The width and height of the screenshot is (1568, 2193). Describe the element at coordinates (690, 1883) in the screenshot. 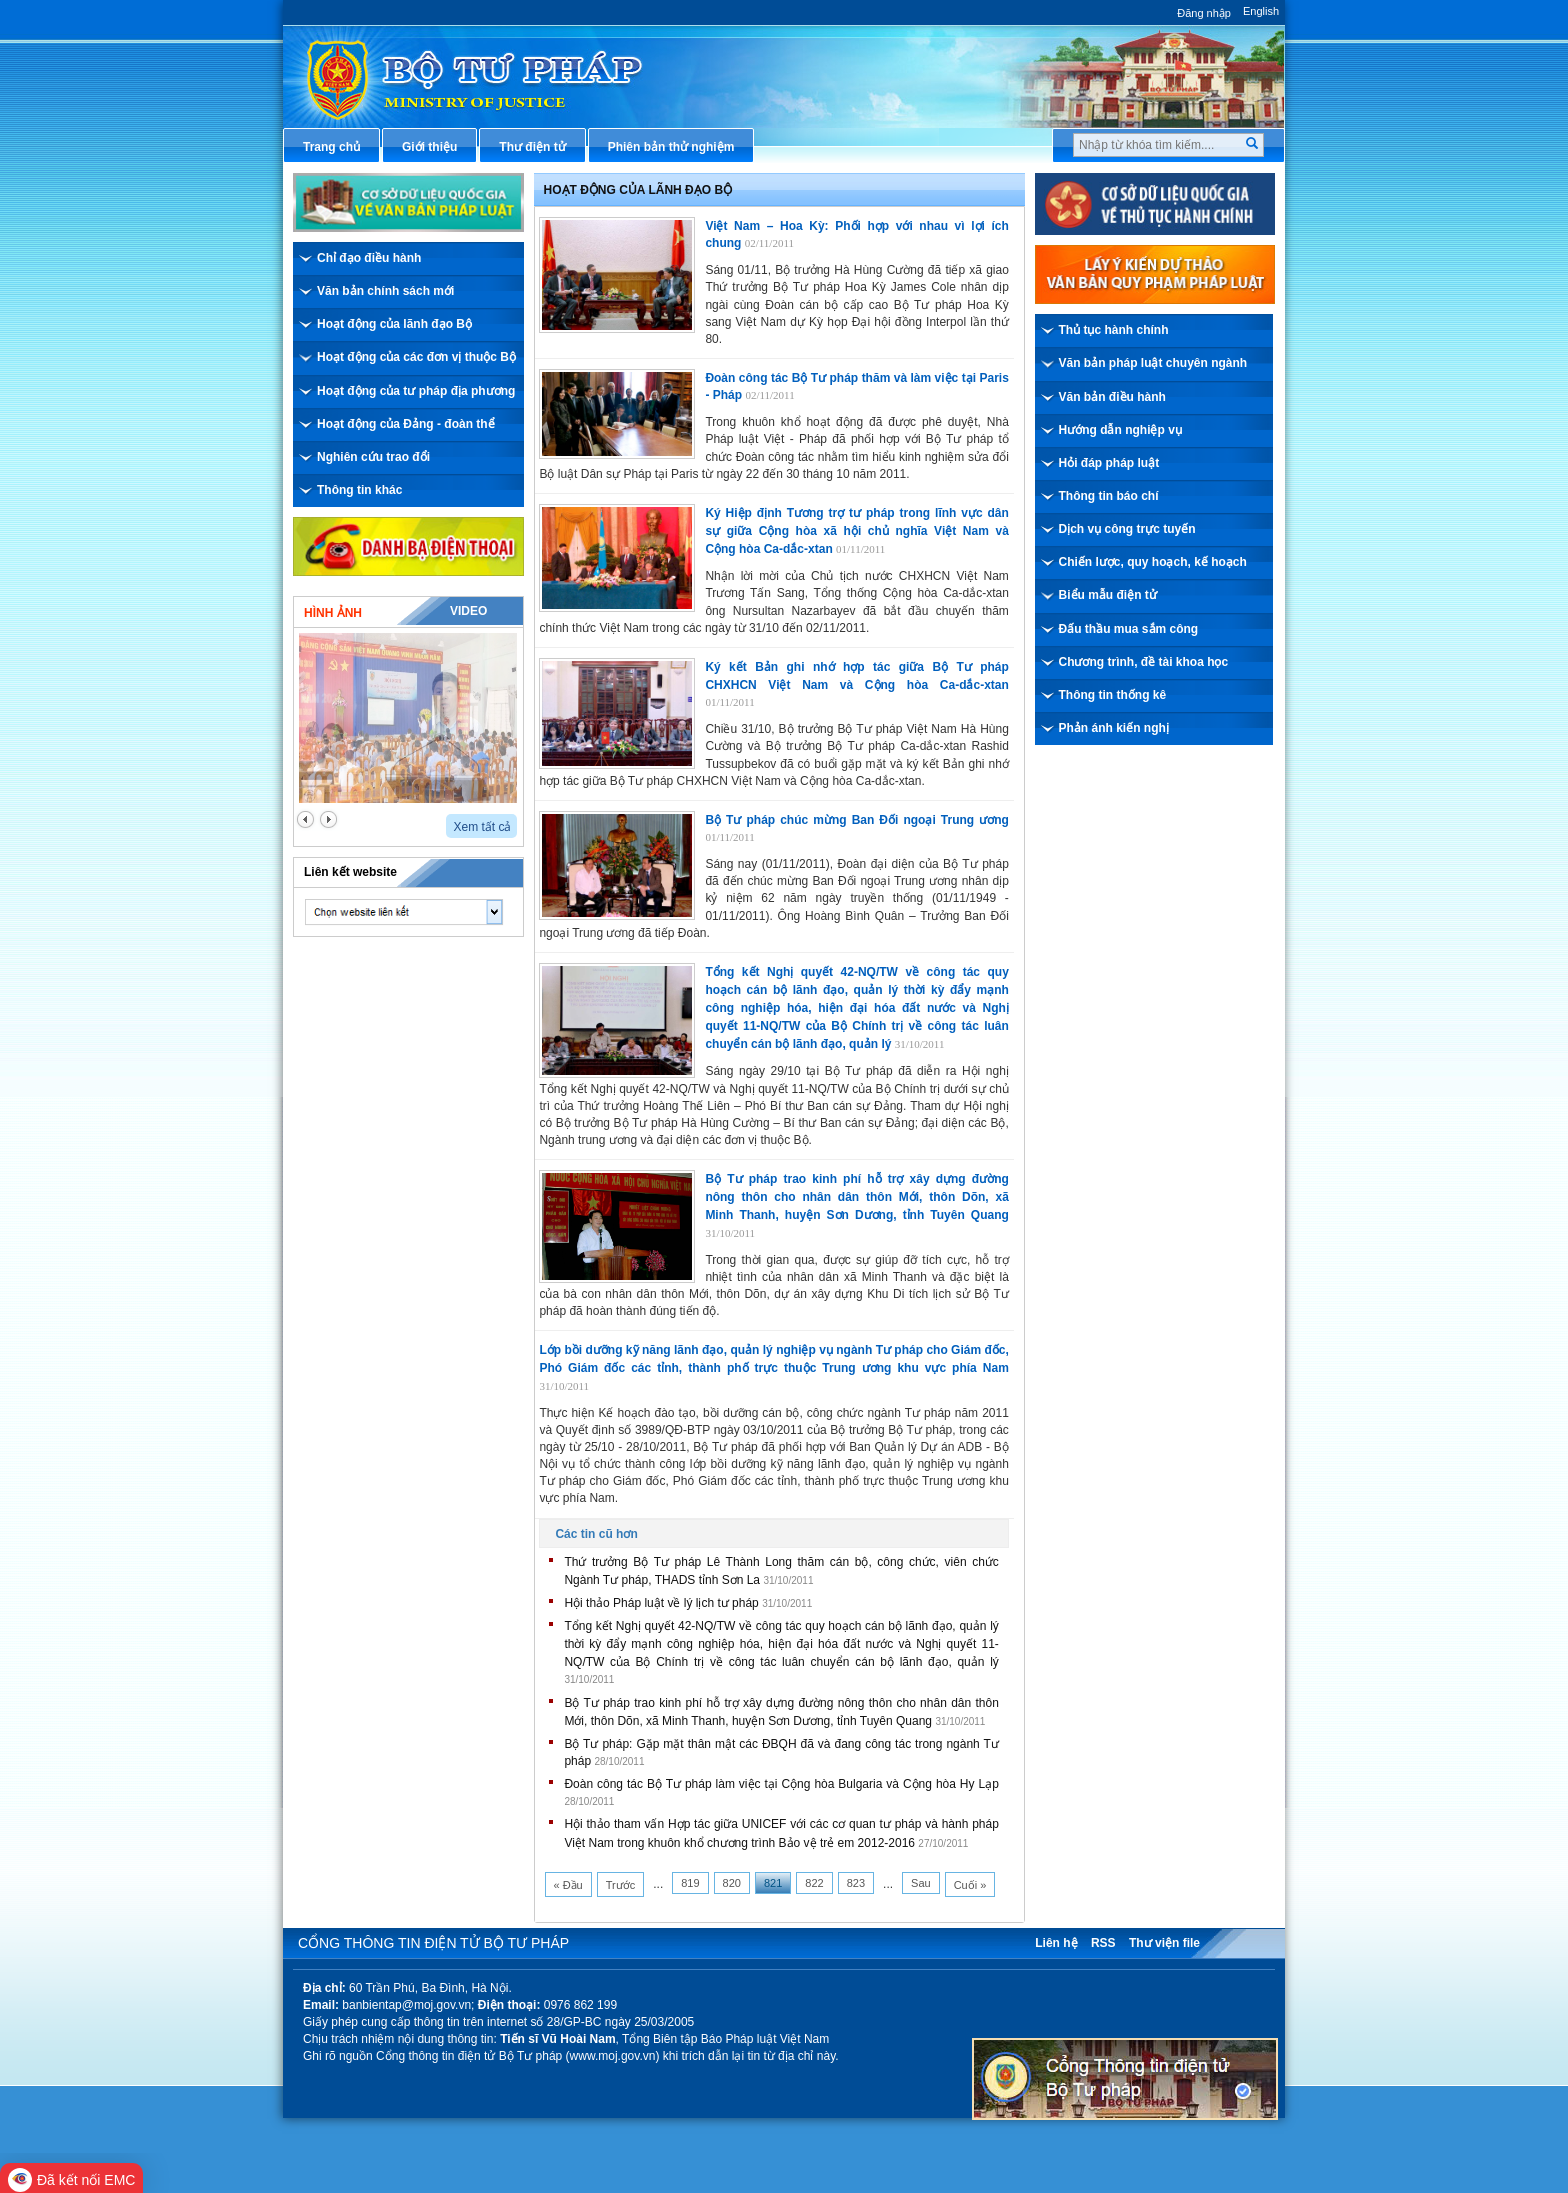

I see `819` at that location.